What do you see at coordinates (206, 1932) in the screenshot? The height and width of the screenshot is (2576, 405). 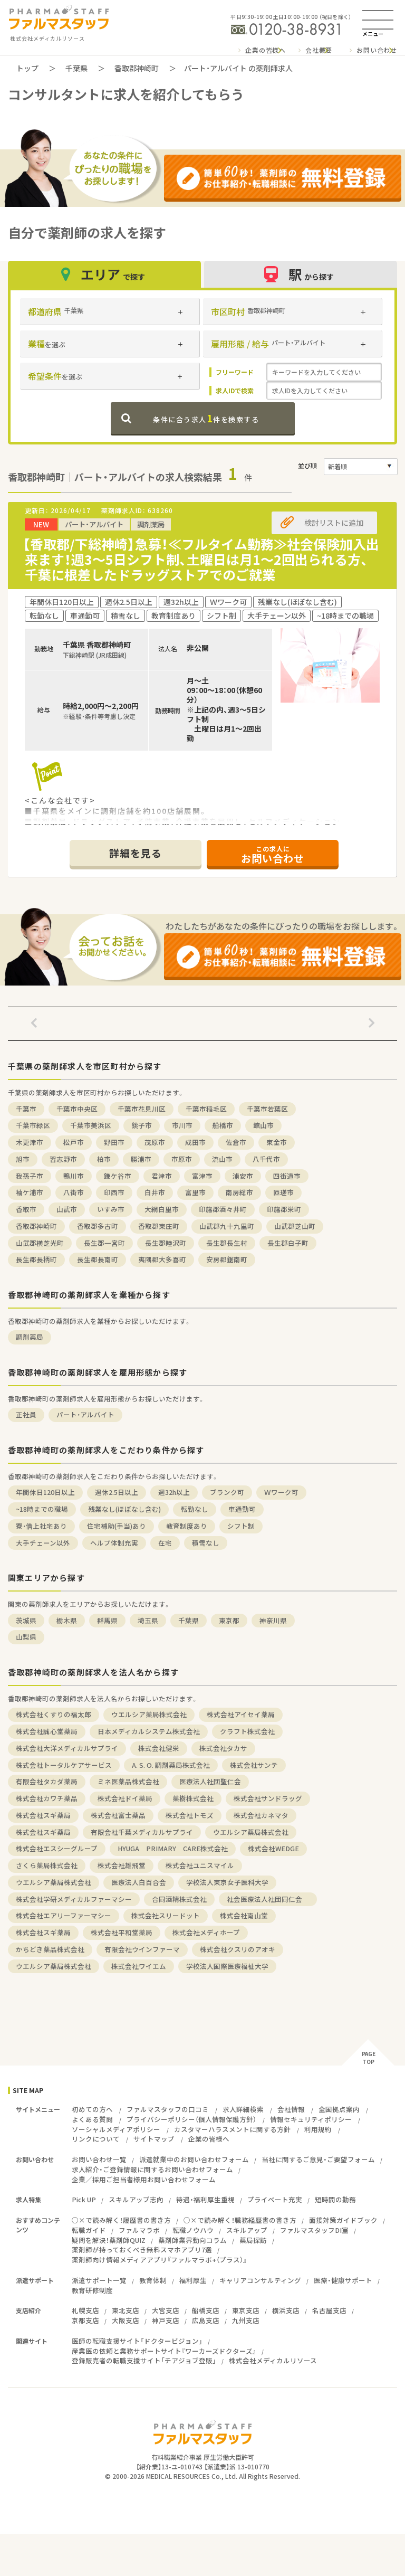 I see `株式会社メディホープ` at bounding box center [206, 1932].